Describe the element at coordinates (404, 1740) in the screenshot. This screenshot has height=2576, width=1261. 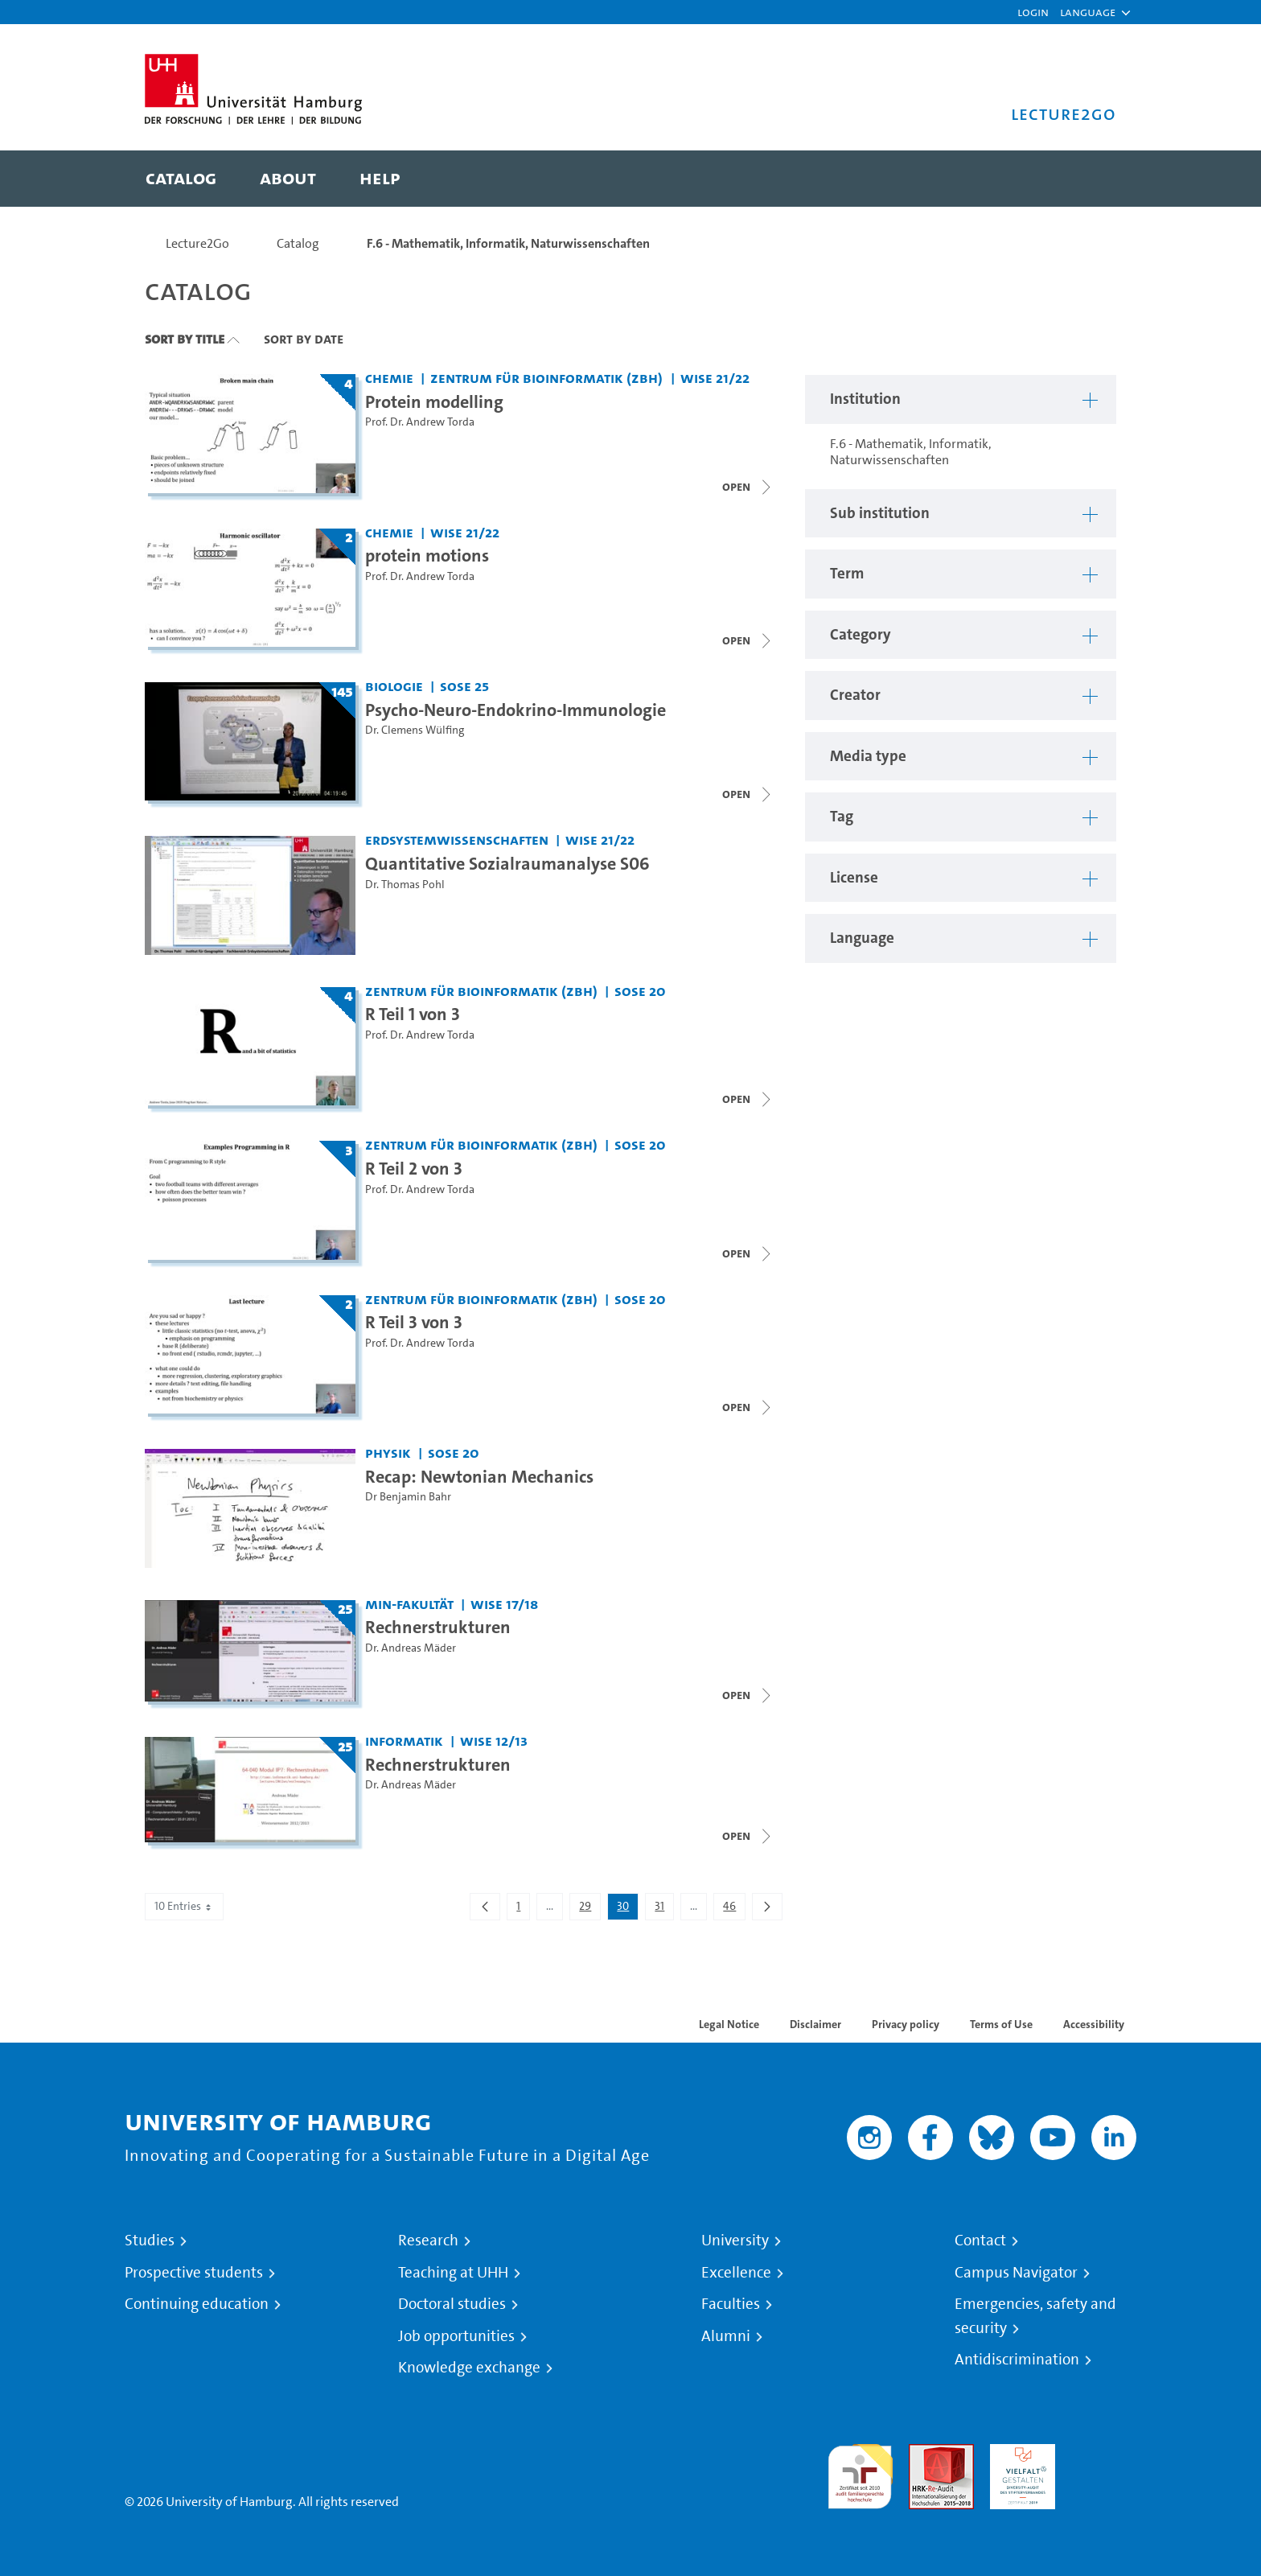
I see `Informatik [Institution: Informatik]` at that location.